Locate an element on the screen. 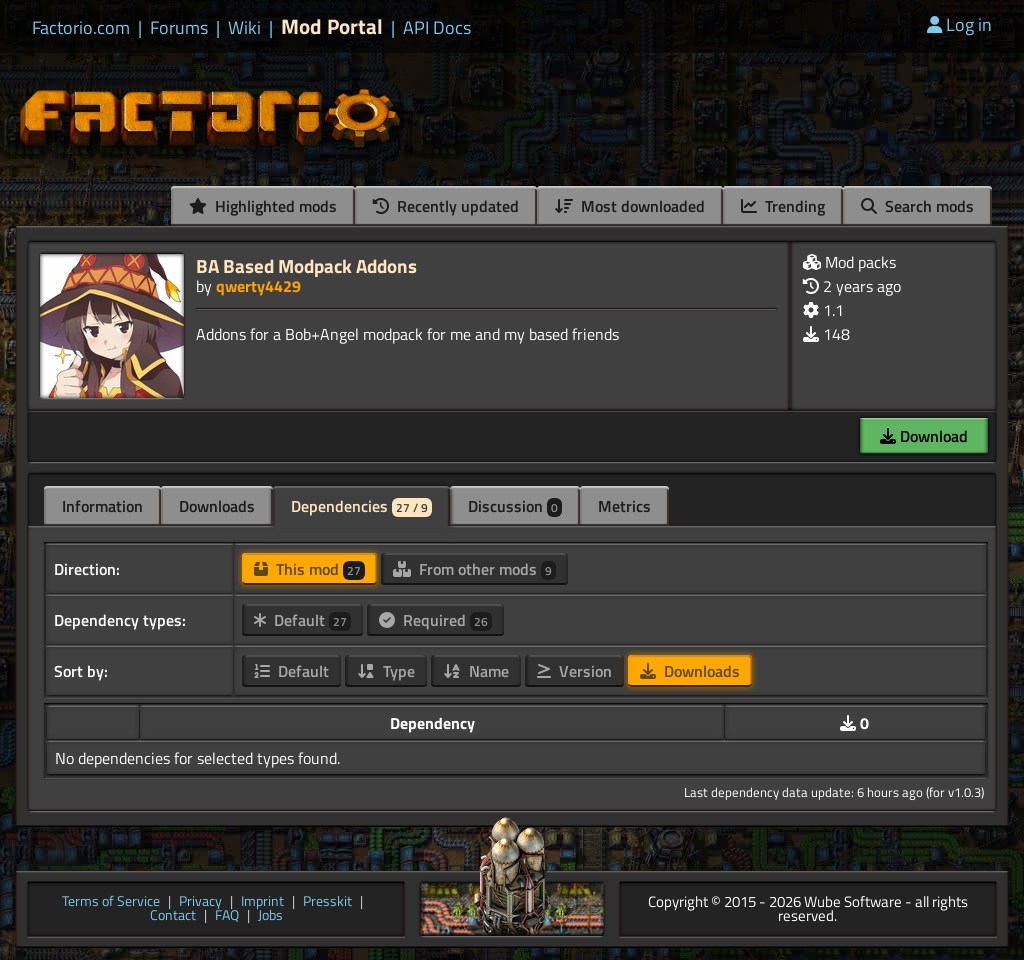 This screenshot has height=960, width=1024. Required is located at coordinates (435, 620).